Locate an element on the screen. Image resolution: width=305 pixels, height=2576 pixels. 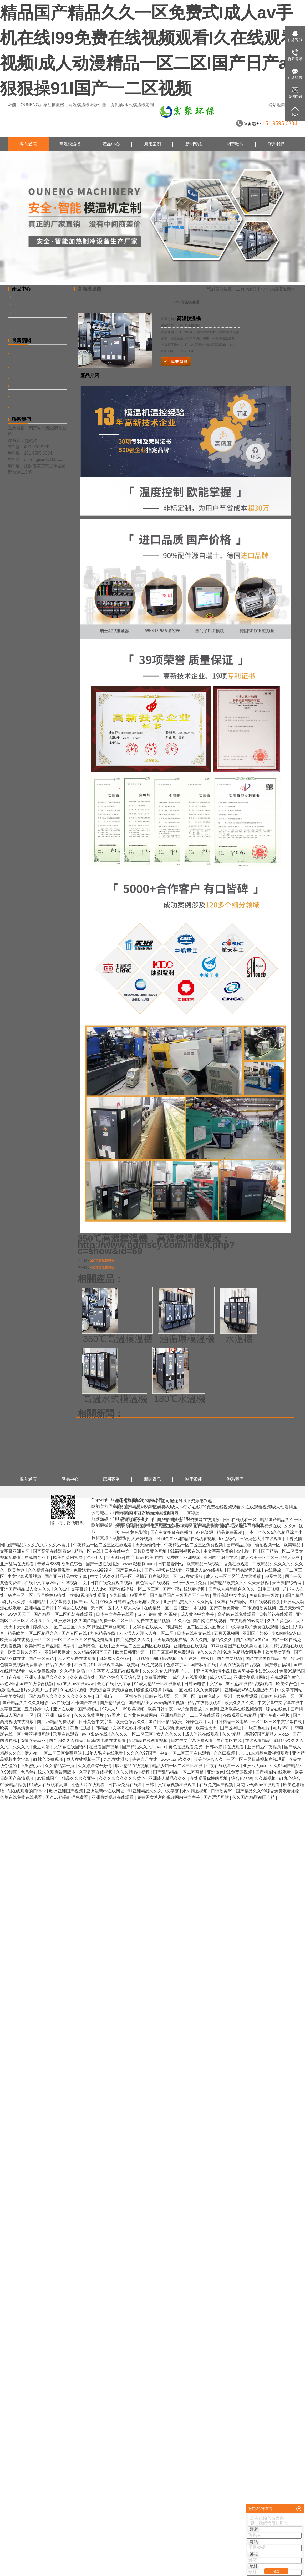
91在线小视频 is located at coordinates (73, 1690).